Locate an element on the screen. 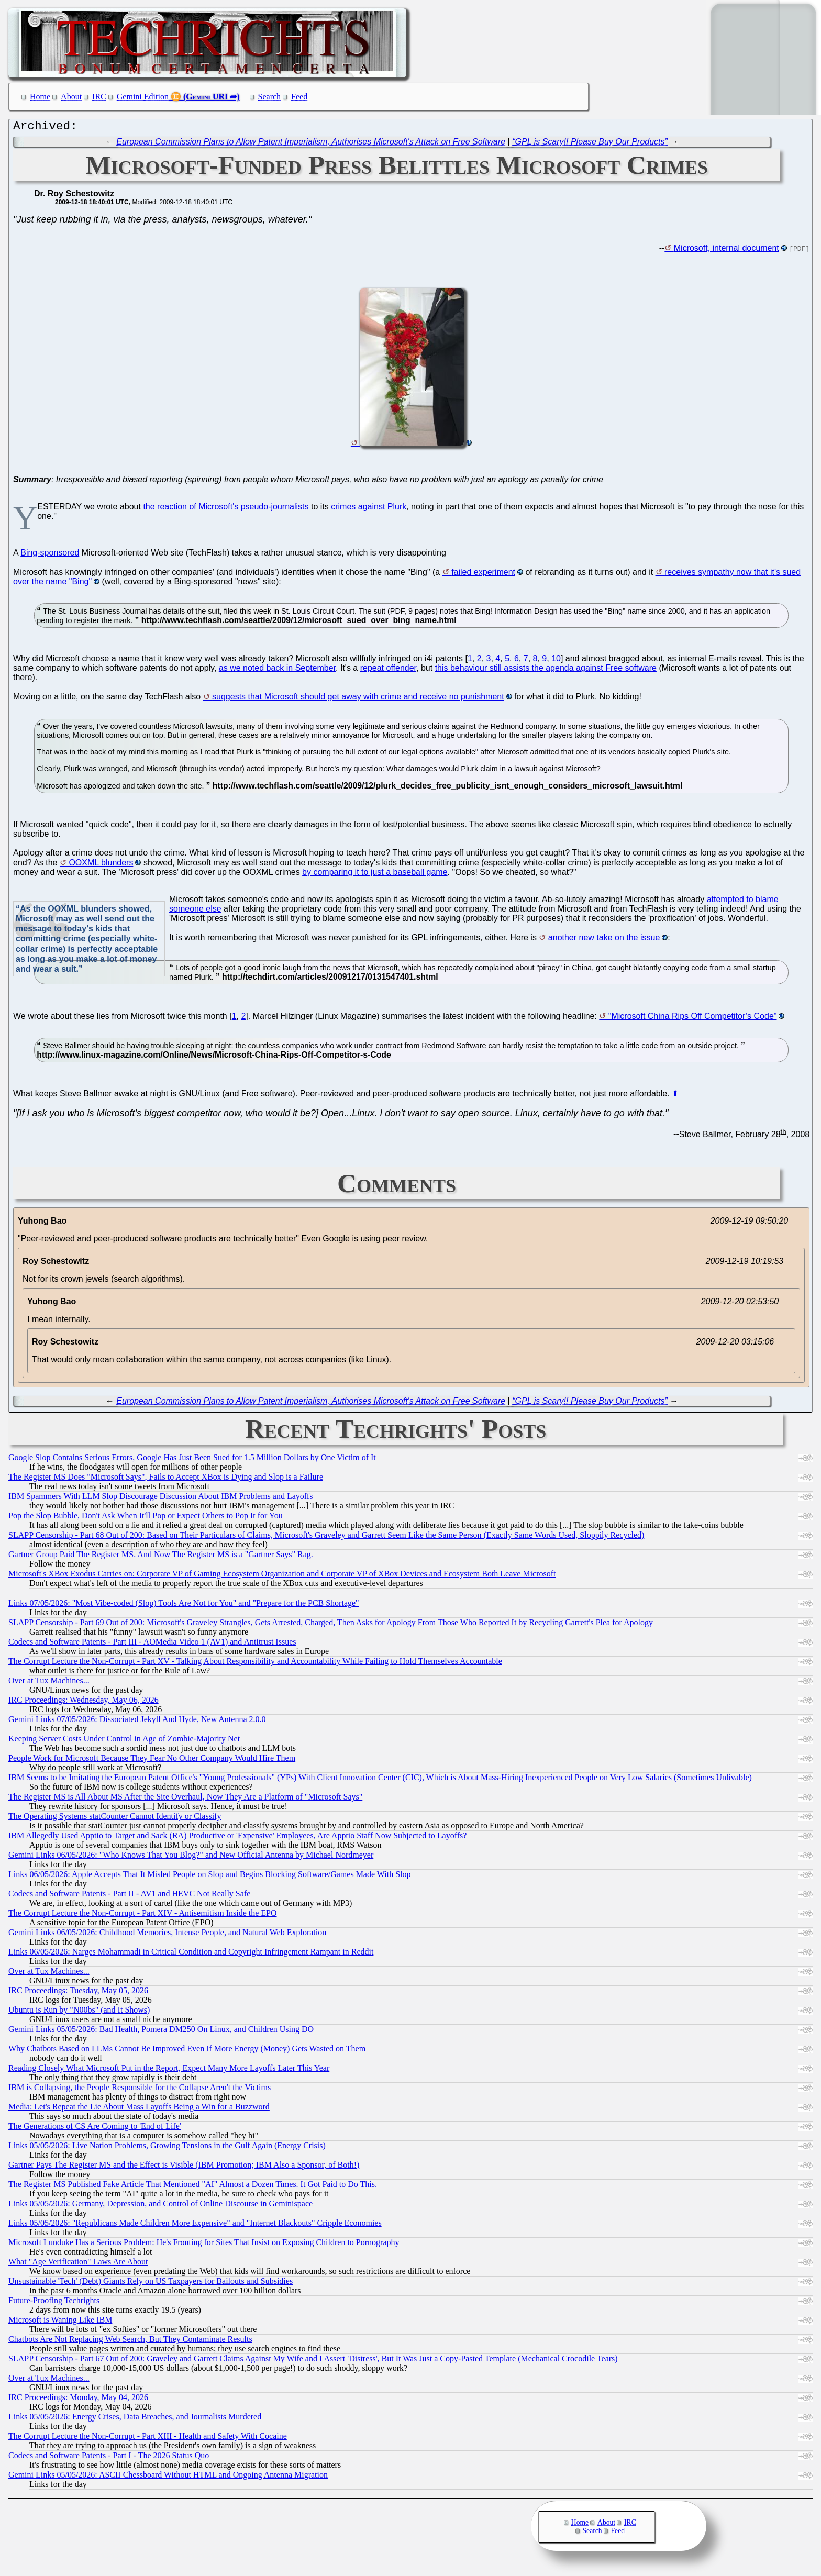 The height and width of the screenshot is (2576, 821). The Generations of CS Are Coming to 'End of Life' is located at coordinates (94, 2128).